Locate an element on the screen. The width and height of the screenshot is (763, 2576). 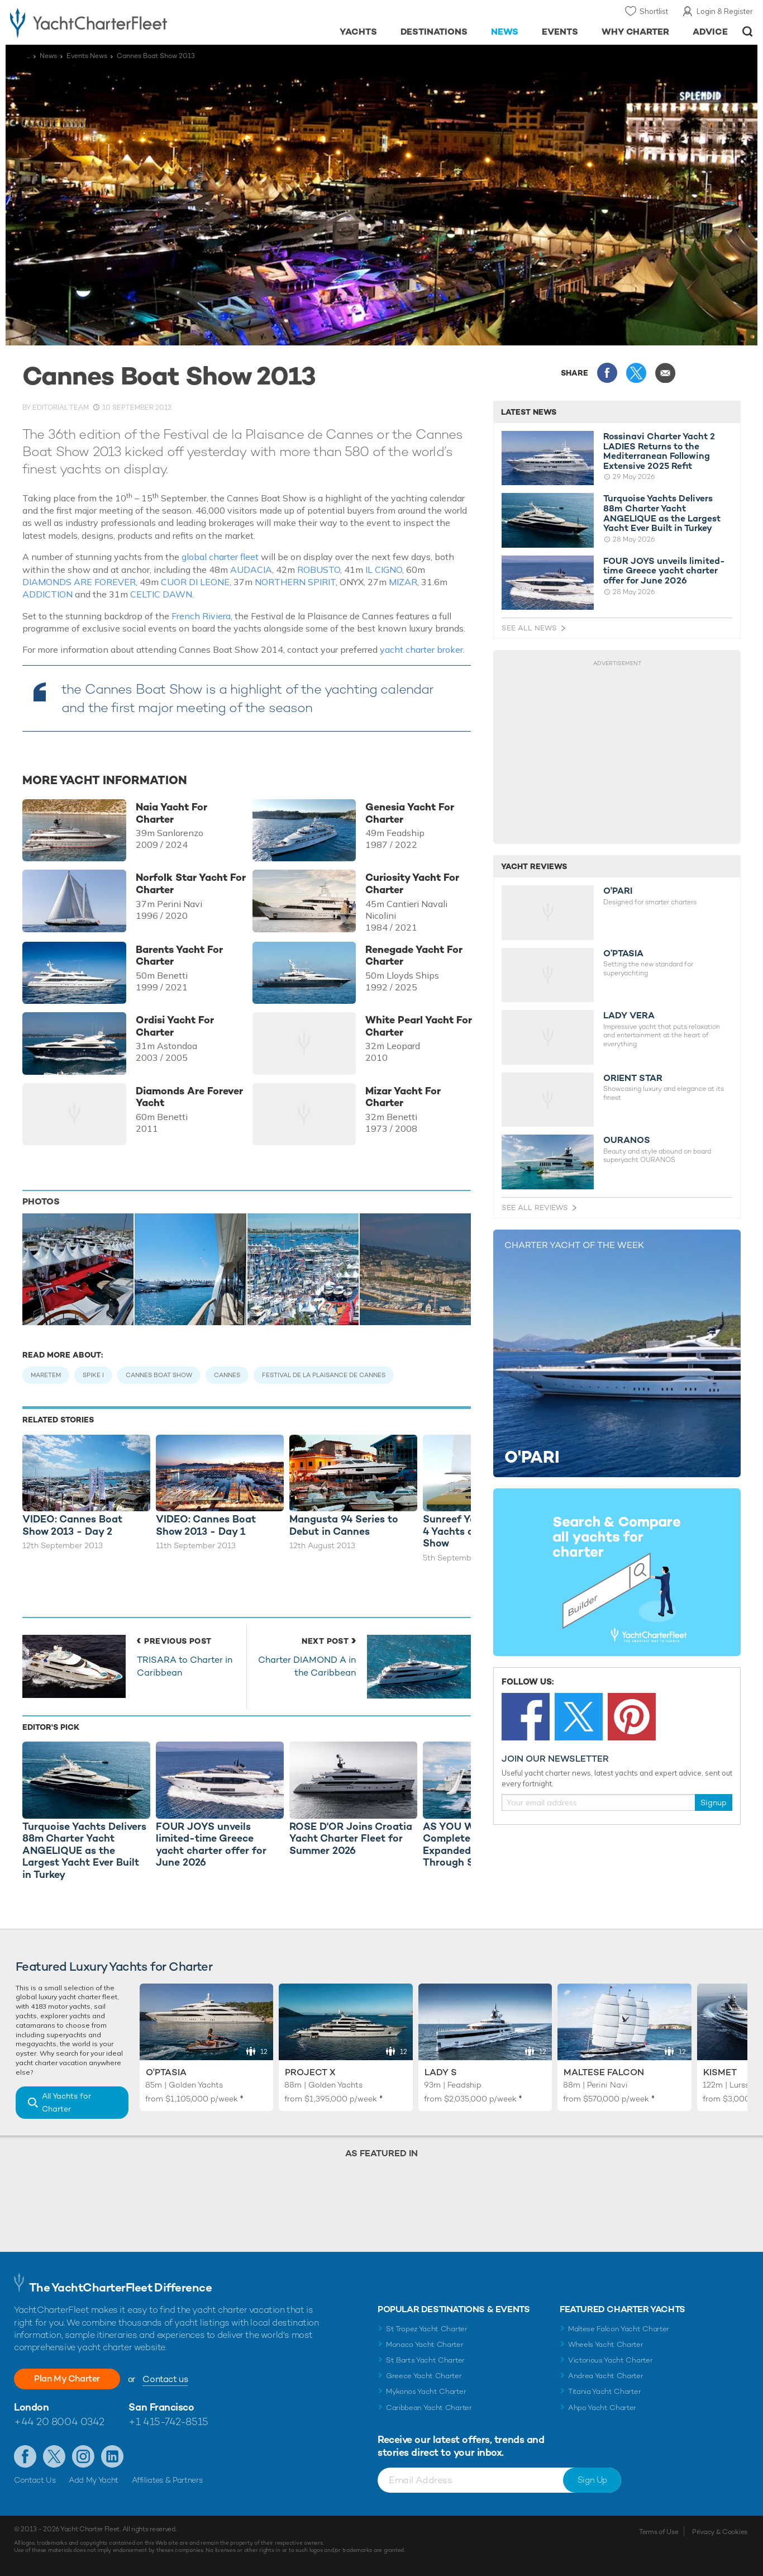
Add My Yacht is located at coordinates (93, 2480).